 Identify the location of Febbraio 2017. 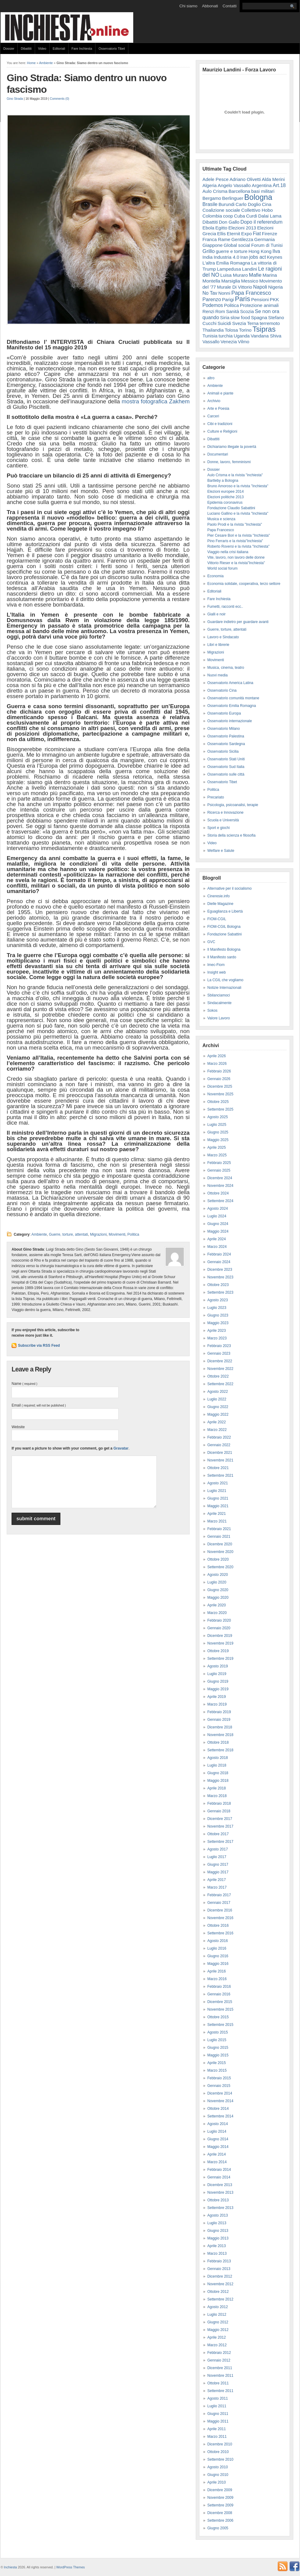
(219, 1895).